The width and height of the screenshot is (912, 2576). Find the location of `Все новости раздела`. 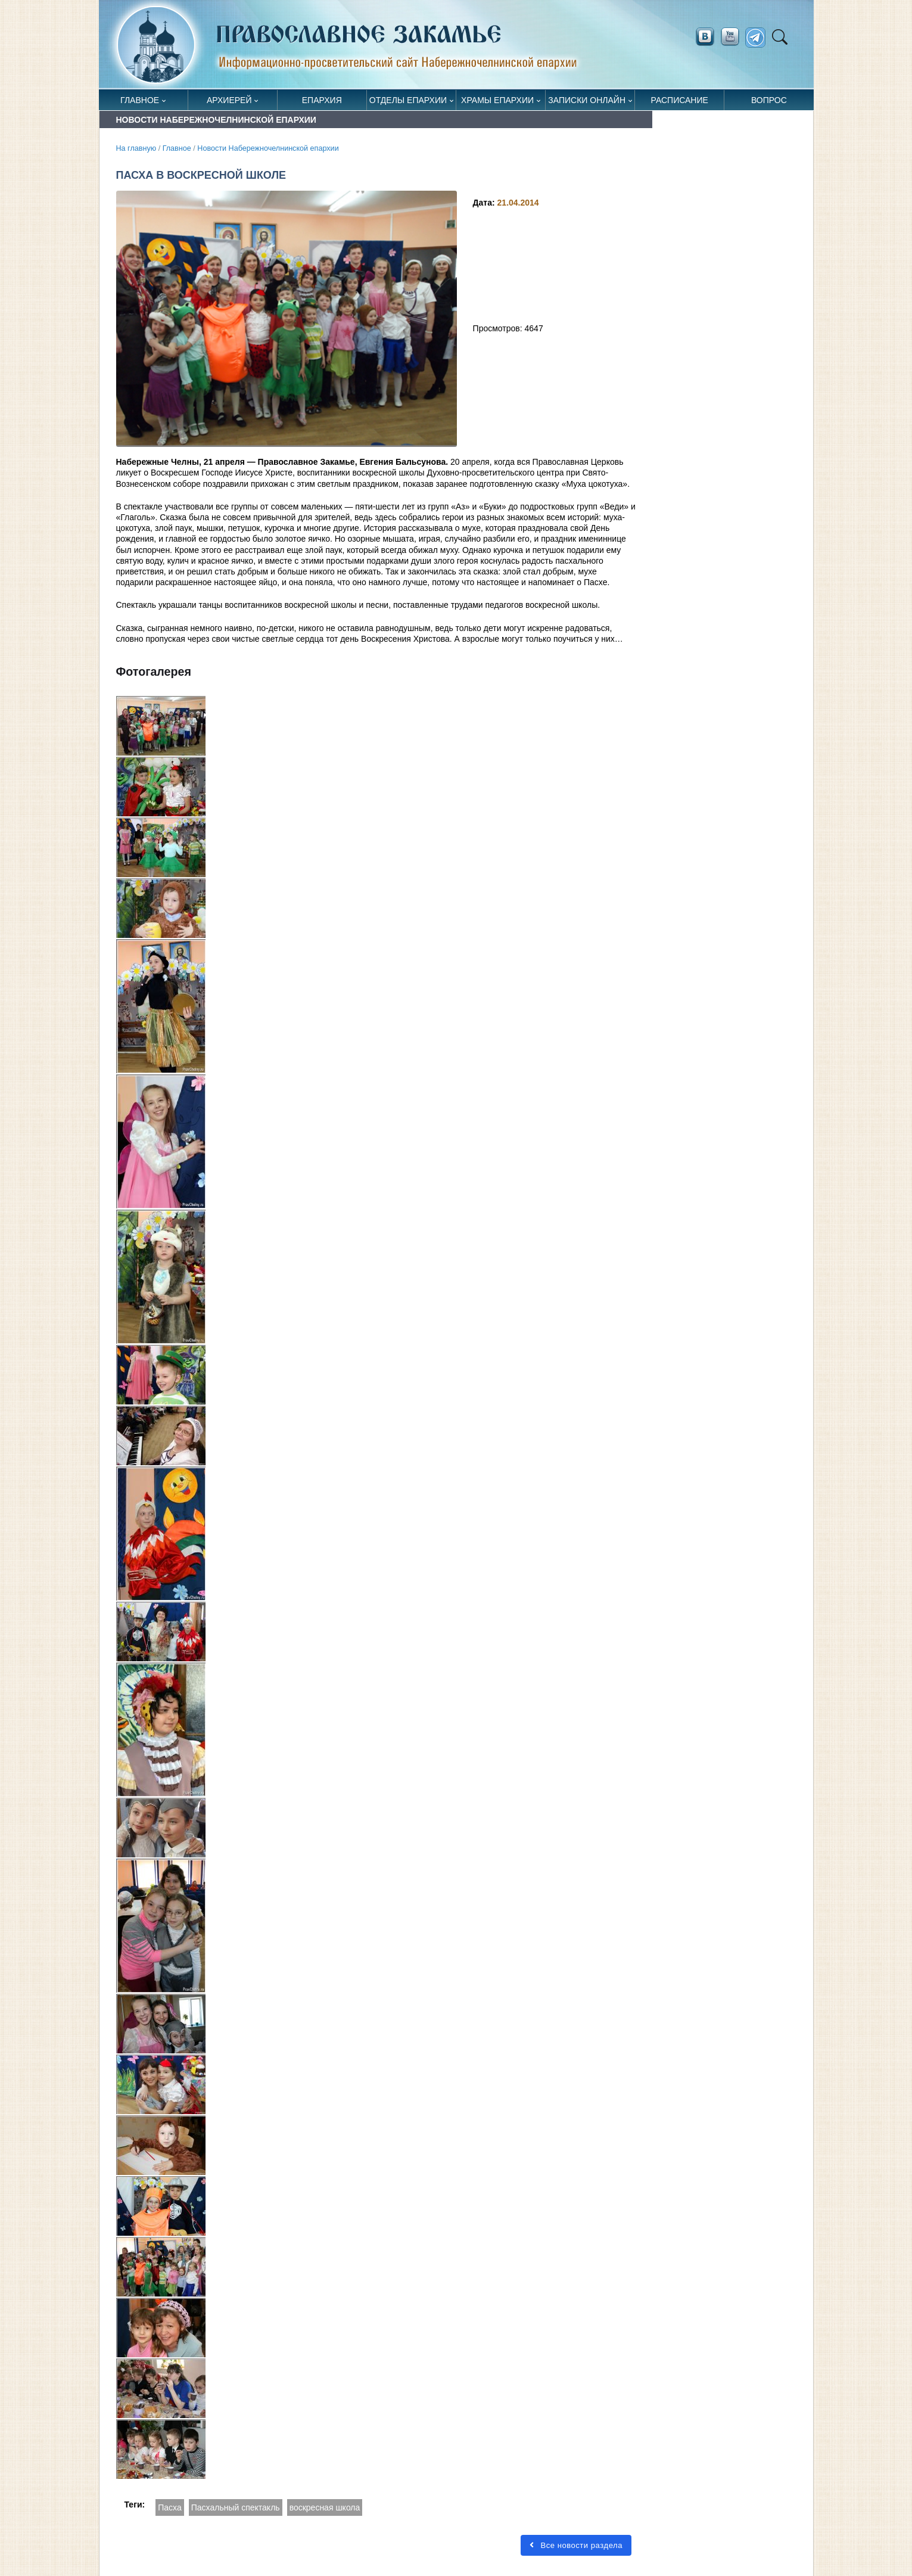

Все новости раздела is located at coordinates (576, 2545).